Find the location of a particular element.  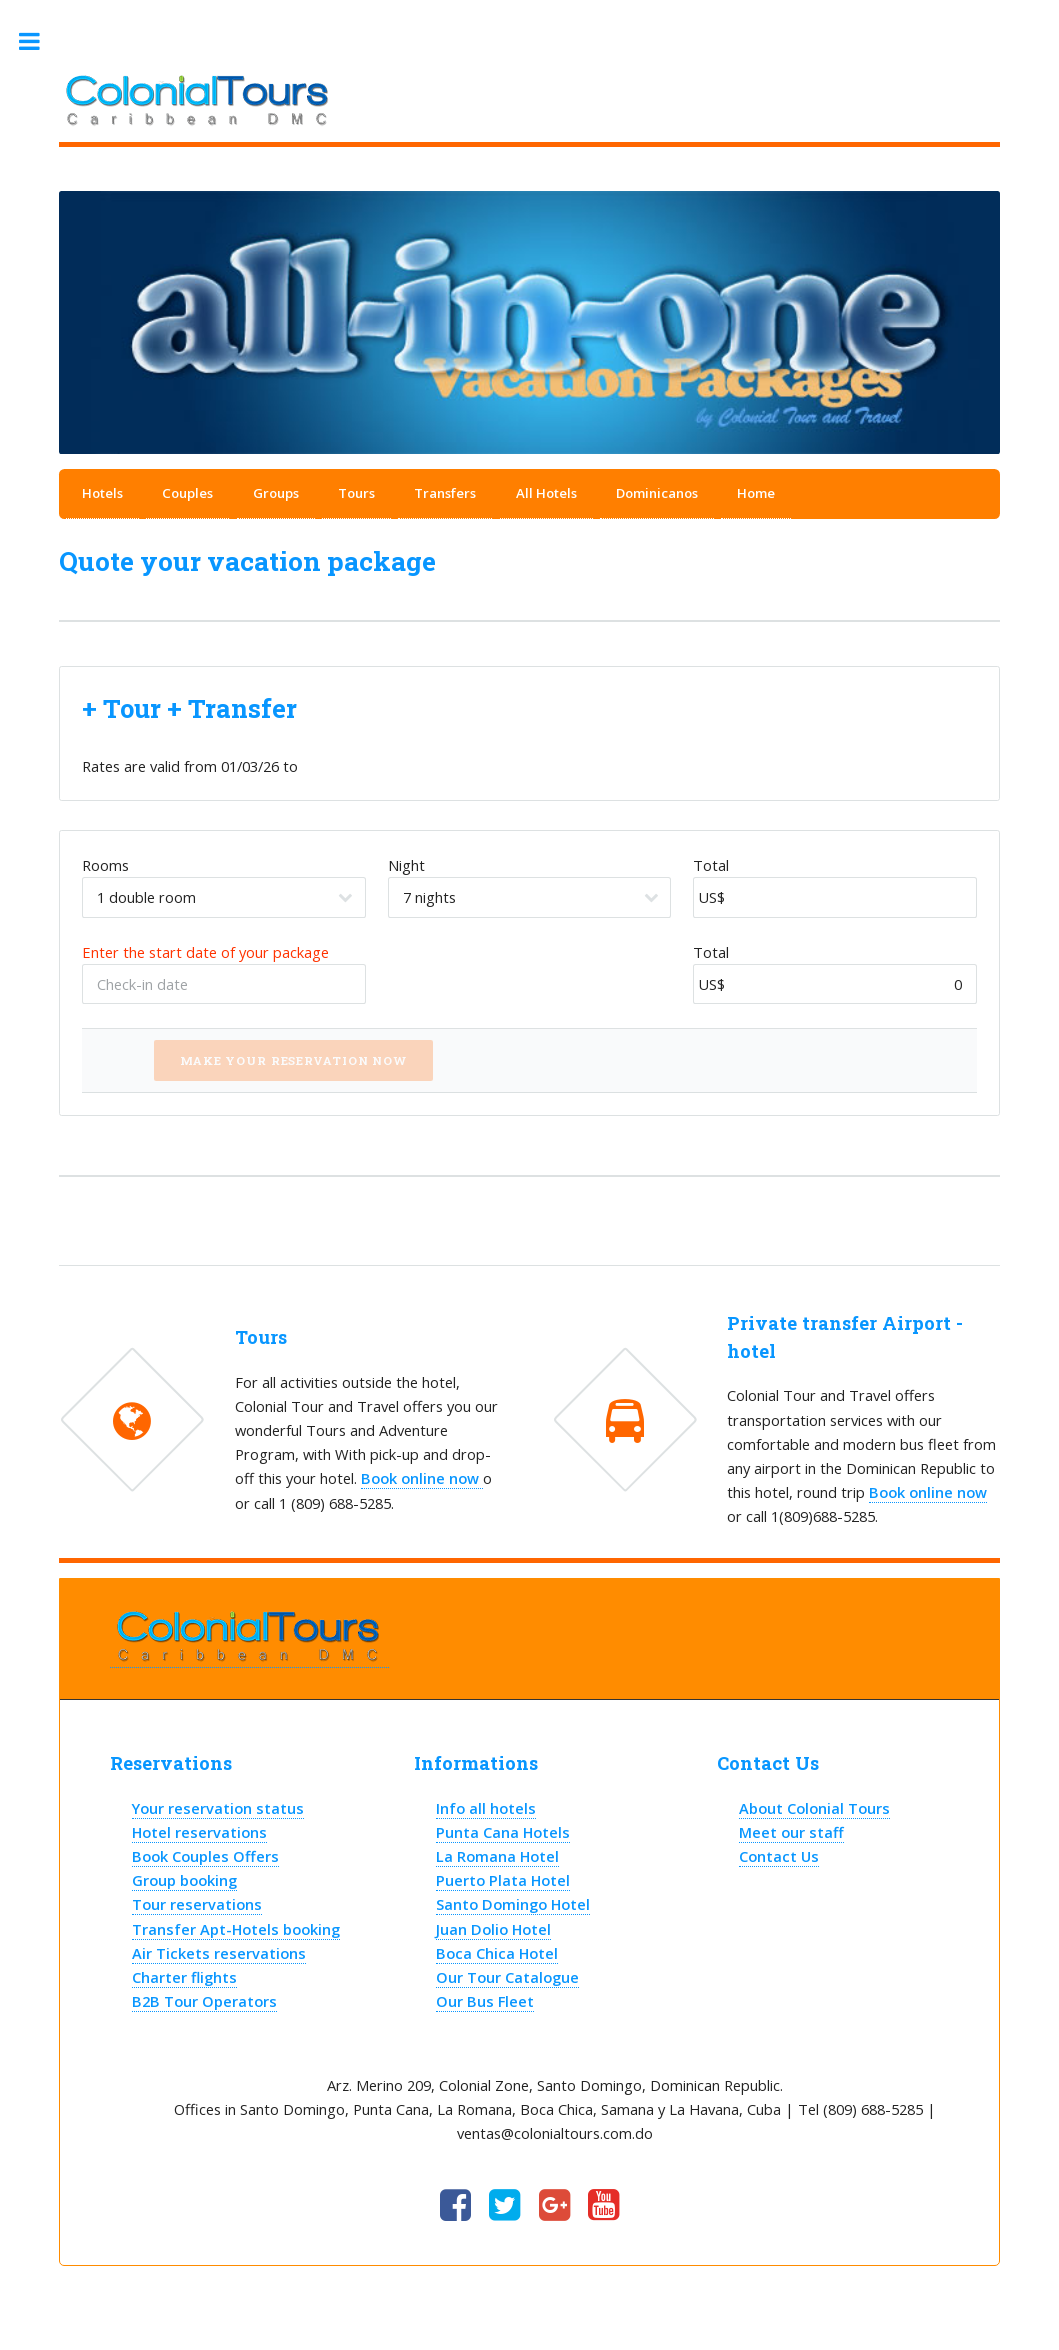

Air Tickets reservations is located at coordinates (219, 1953).